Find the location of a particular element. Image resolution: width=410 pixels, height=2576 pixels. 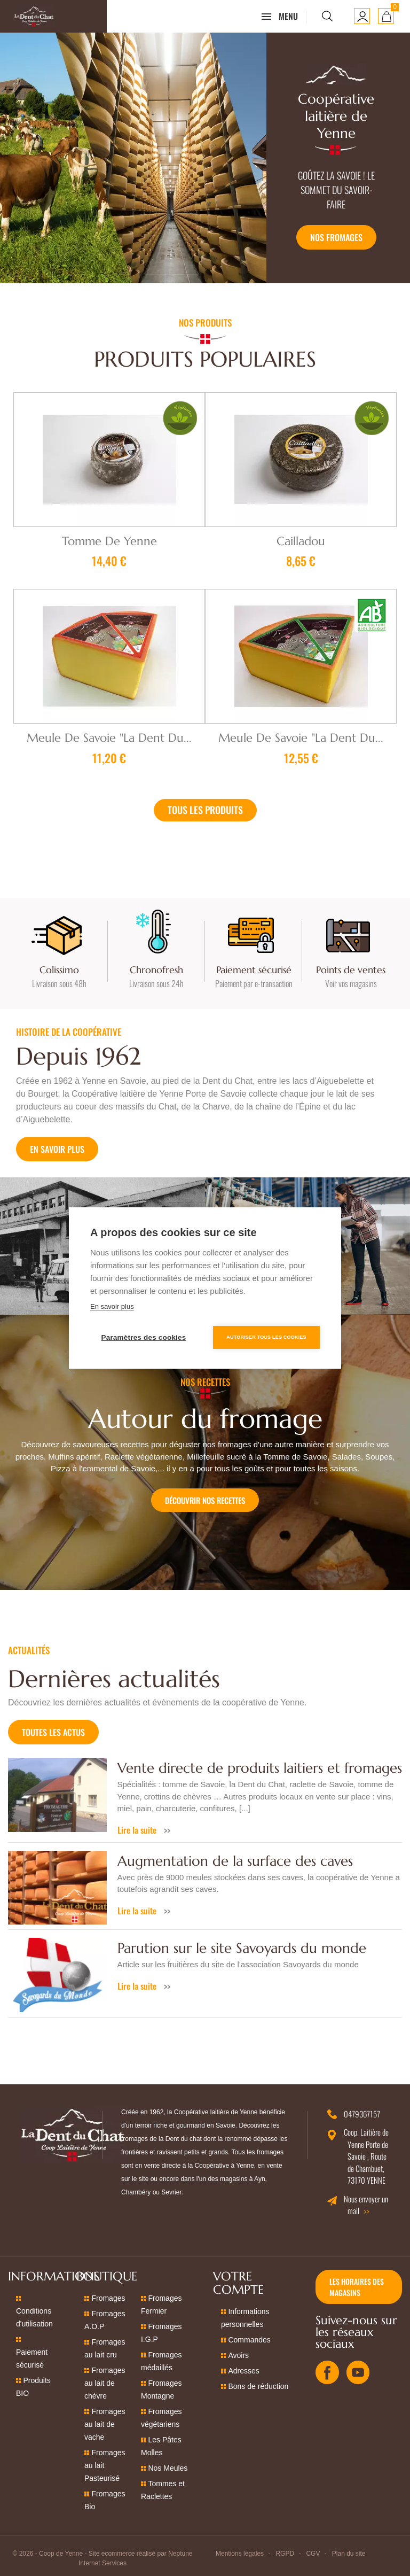

Nos Meules is located at coordinates (167, 2468).